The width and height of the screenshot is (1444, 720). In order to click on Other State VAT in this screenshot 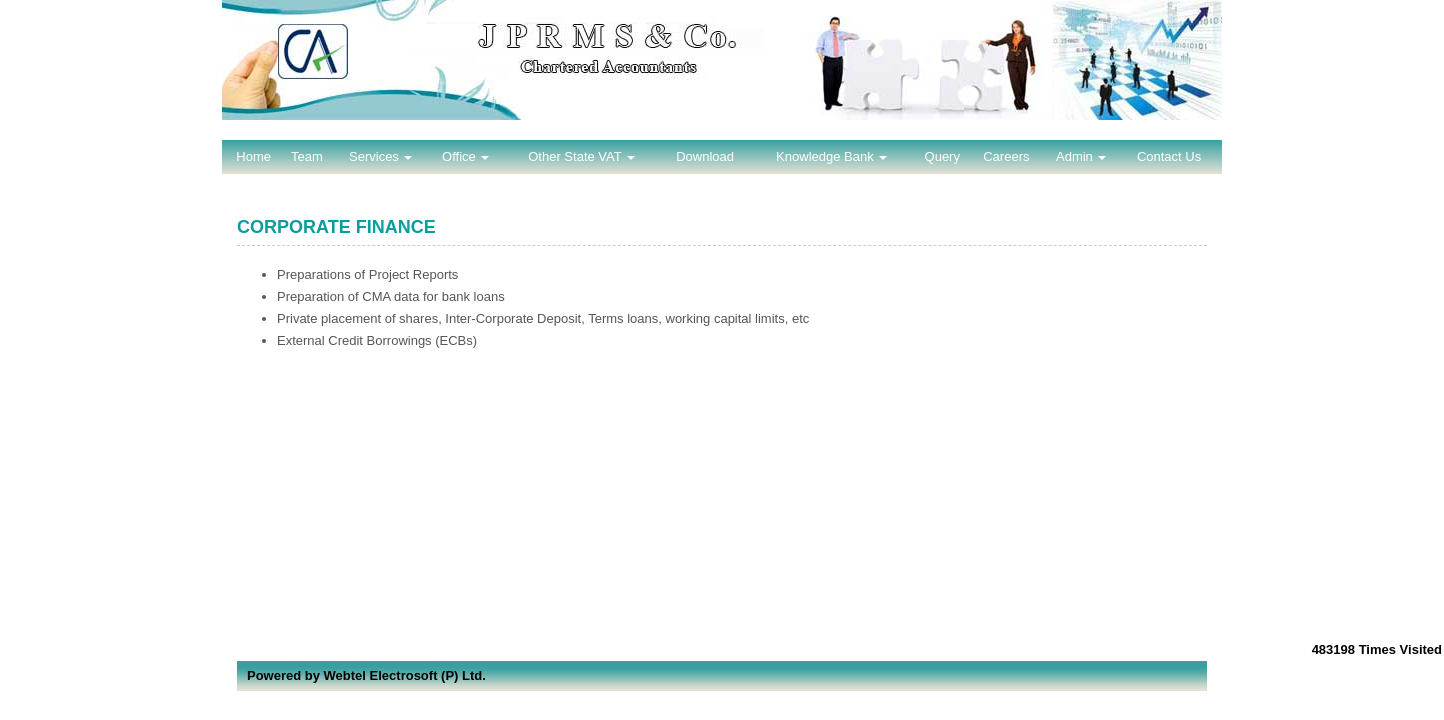, I will do `click(581, 156)`.